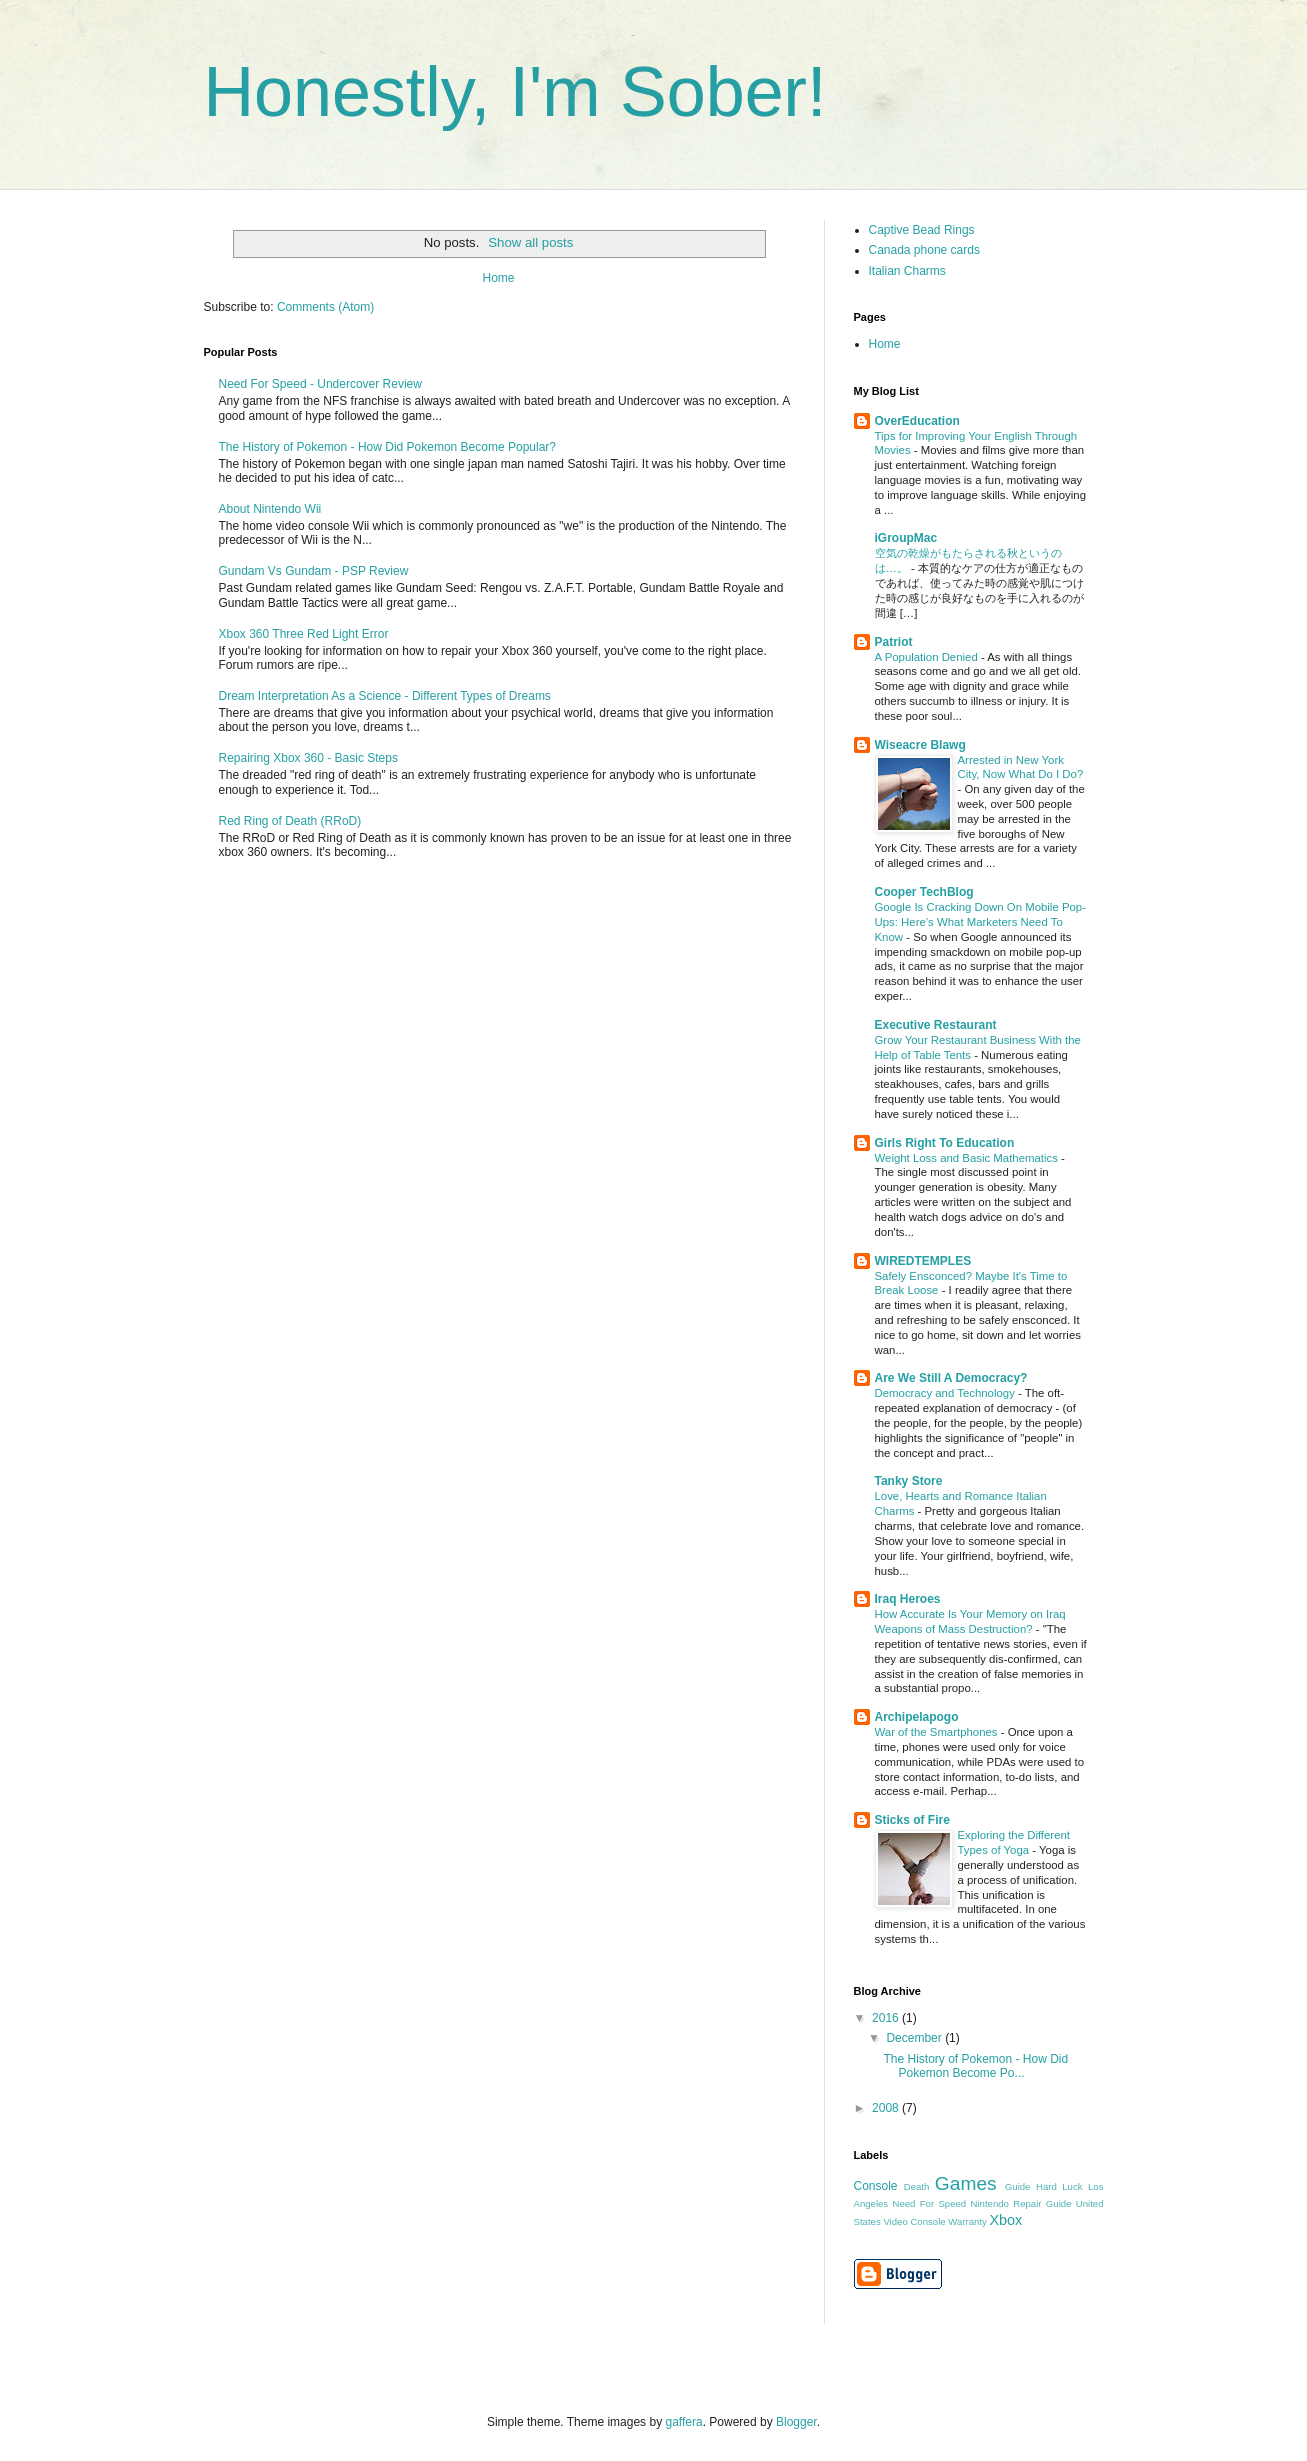 The image size is (1307, 2461). I want to click on Italian Charms, so click(907, 271).